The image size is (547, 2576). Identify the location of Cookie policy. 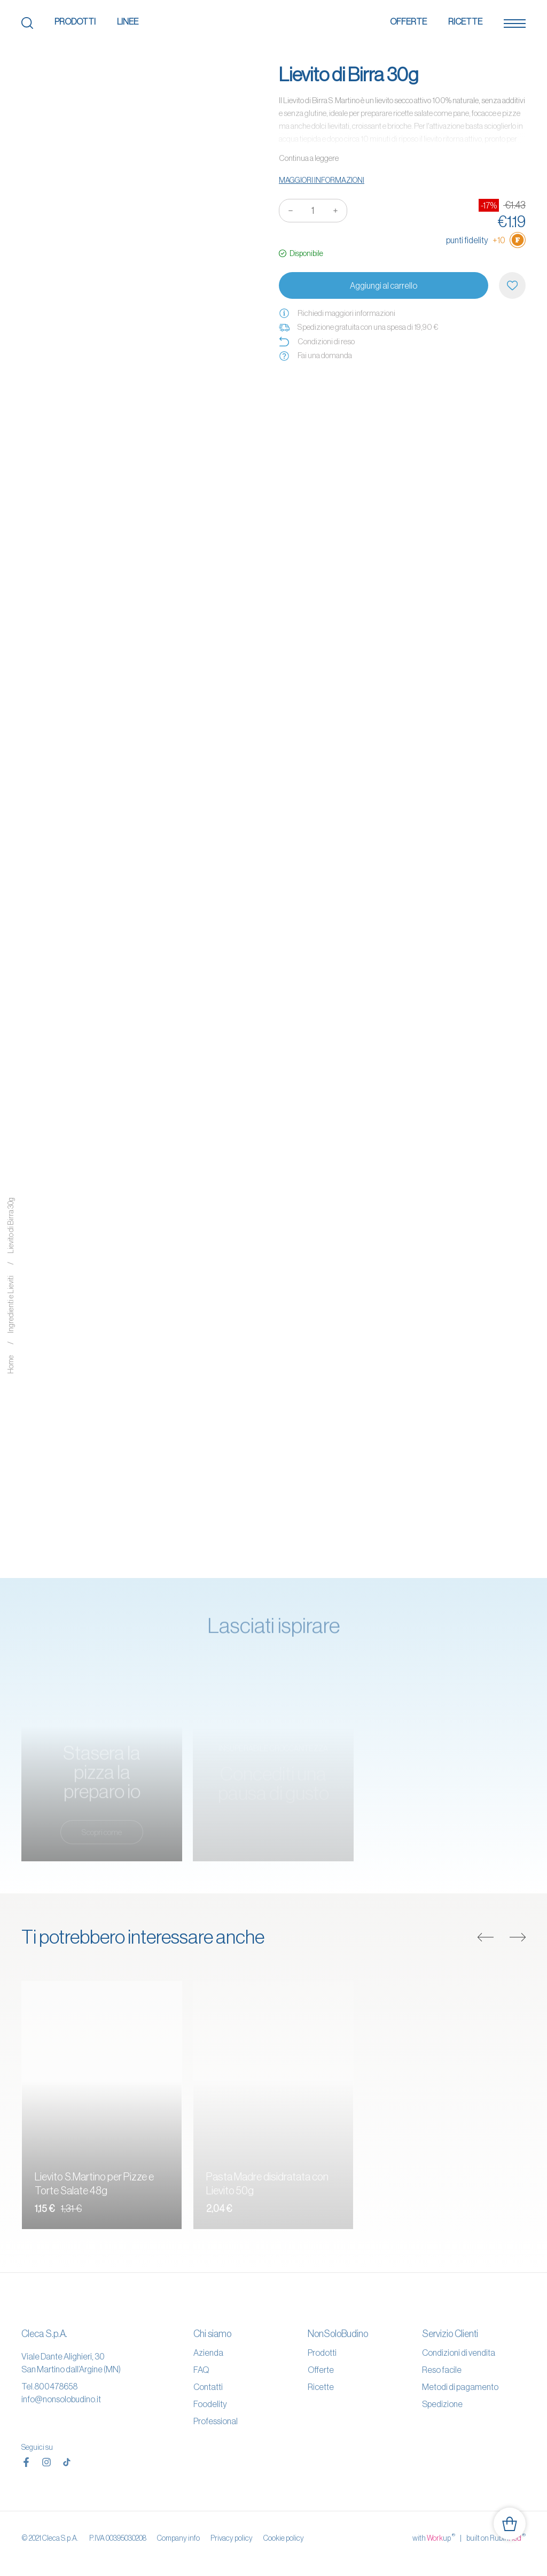
(283, 2538).